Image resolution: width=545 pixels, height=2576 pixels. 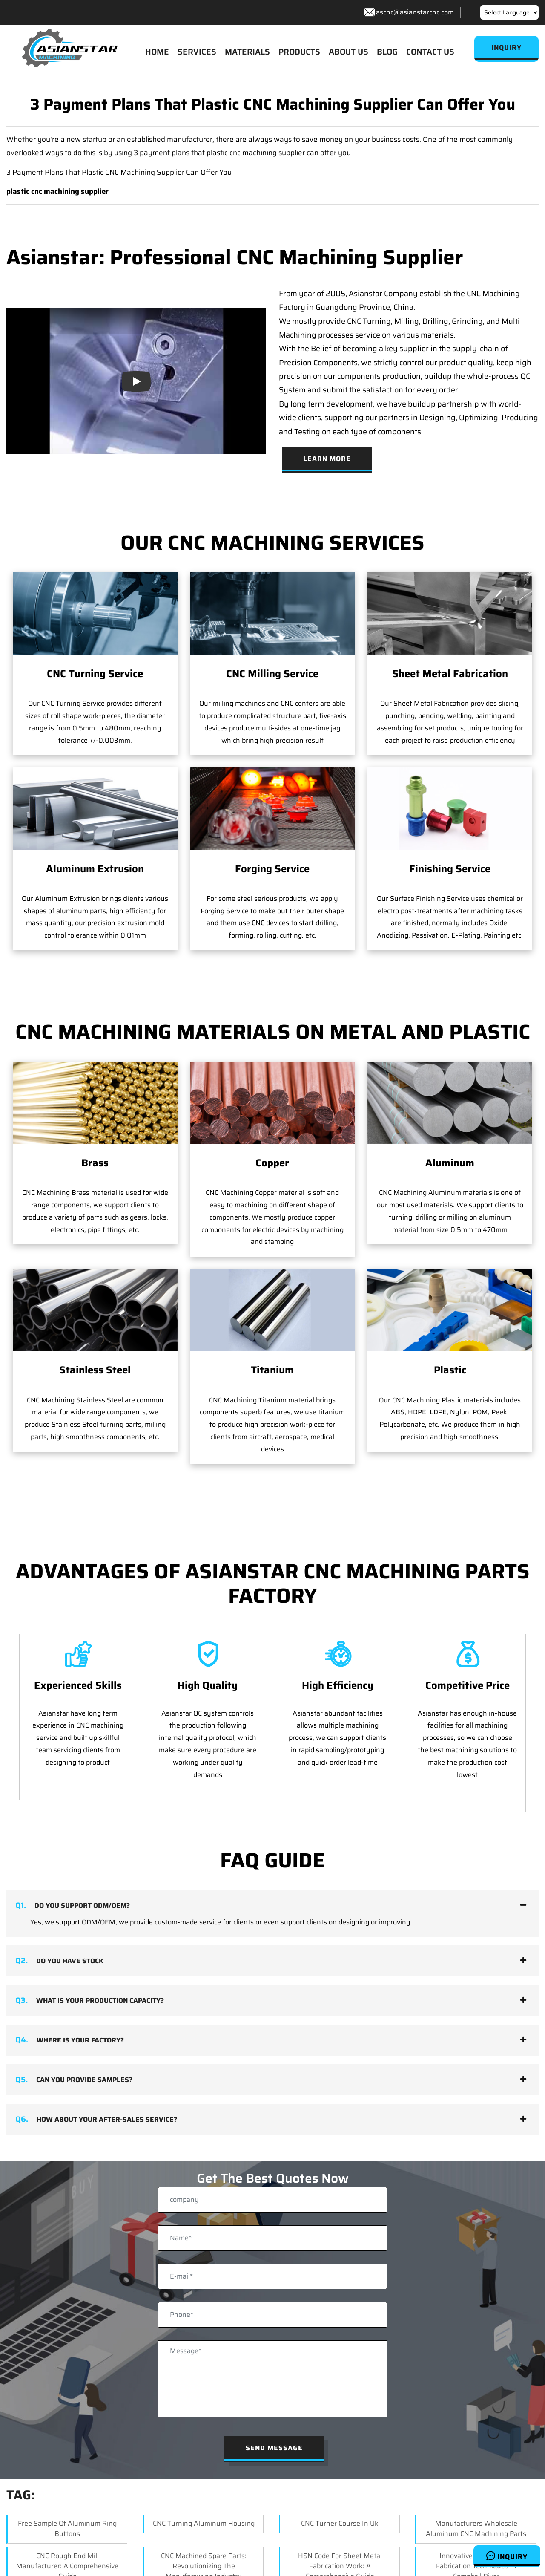 What do you see at coordinates (449, 869) in the screenshot?
I see `Finishing Service` at bounding box center [449, 869].